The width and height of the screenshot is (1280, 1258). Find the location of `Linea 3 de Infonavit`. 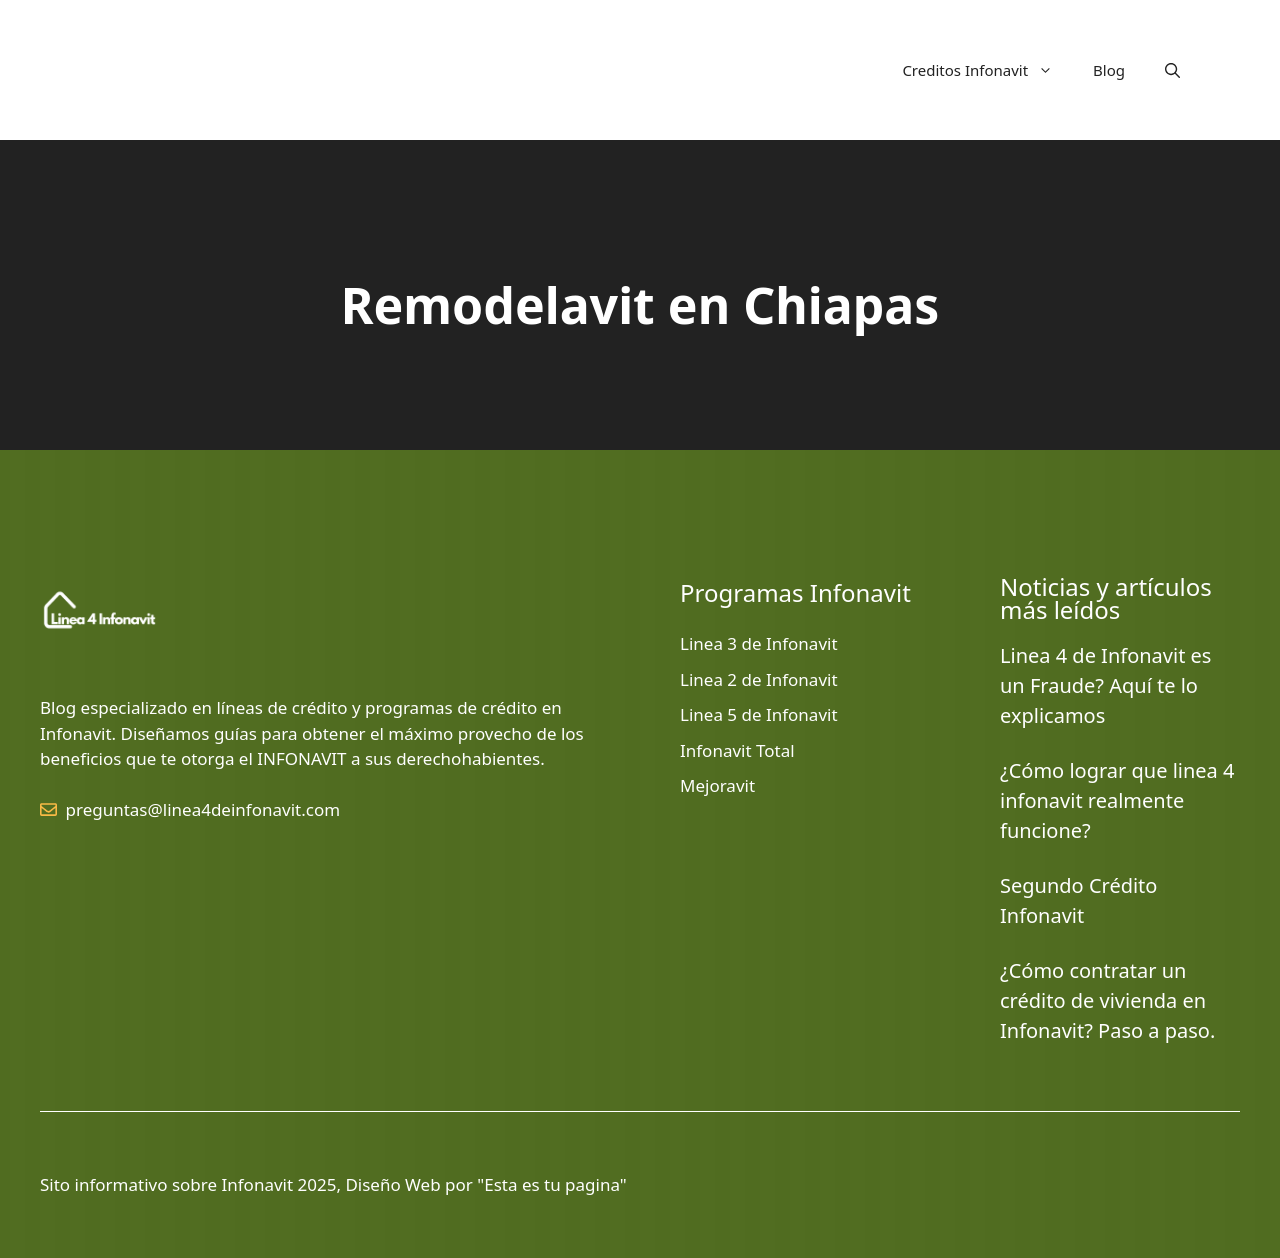

Linea 3 de Infonavit is located at coordinates (759, 643).